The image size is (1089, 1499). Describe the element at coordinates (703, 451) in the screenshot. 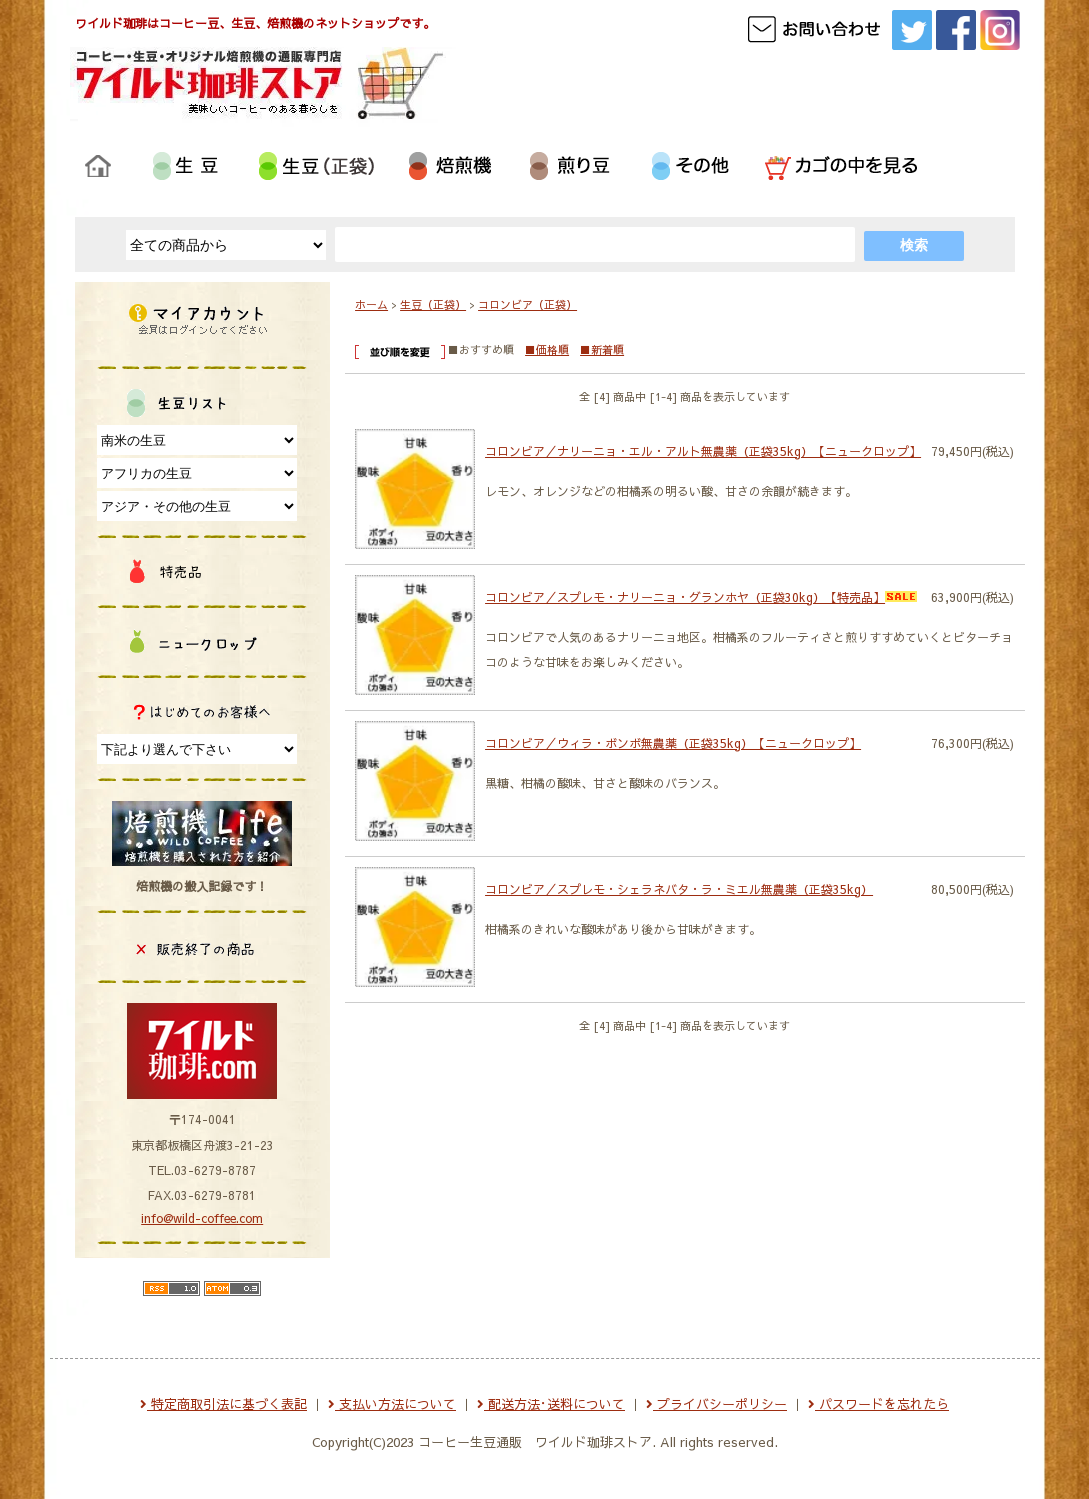

I see `コロンビア／ナリーニョ・エル・アルト無農薬（正袋35kg）【ニュークロップ】` at that location.